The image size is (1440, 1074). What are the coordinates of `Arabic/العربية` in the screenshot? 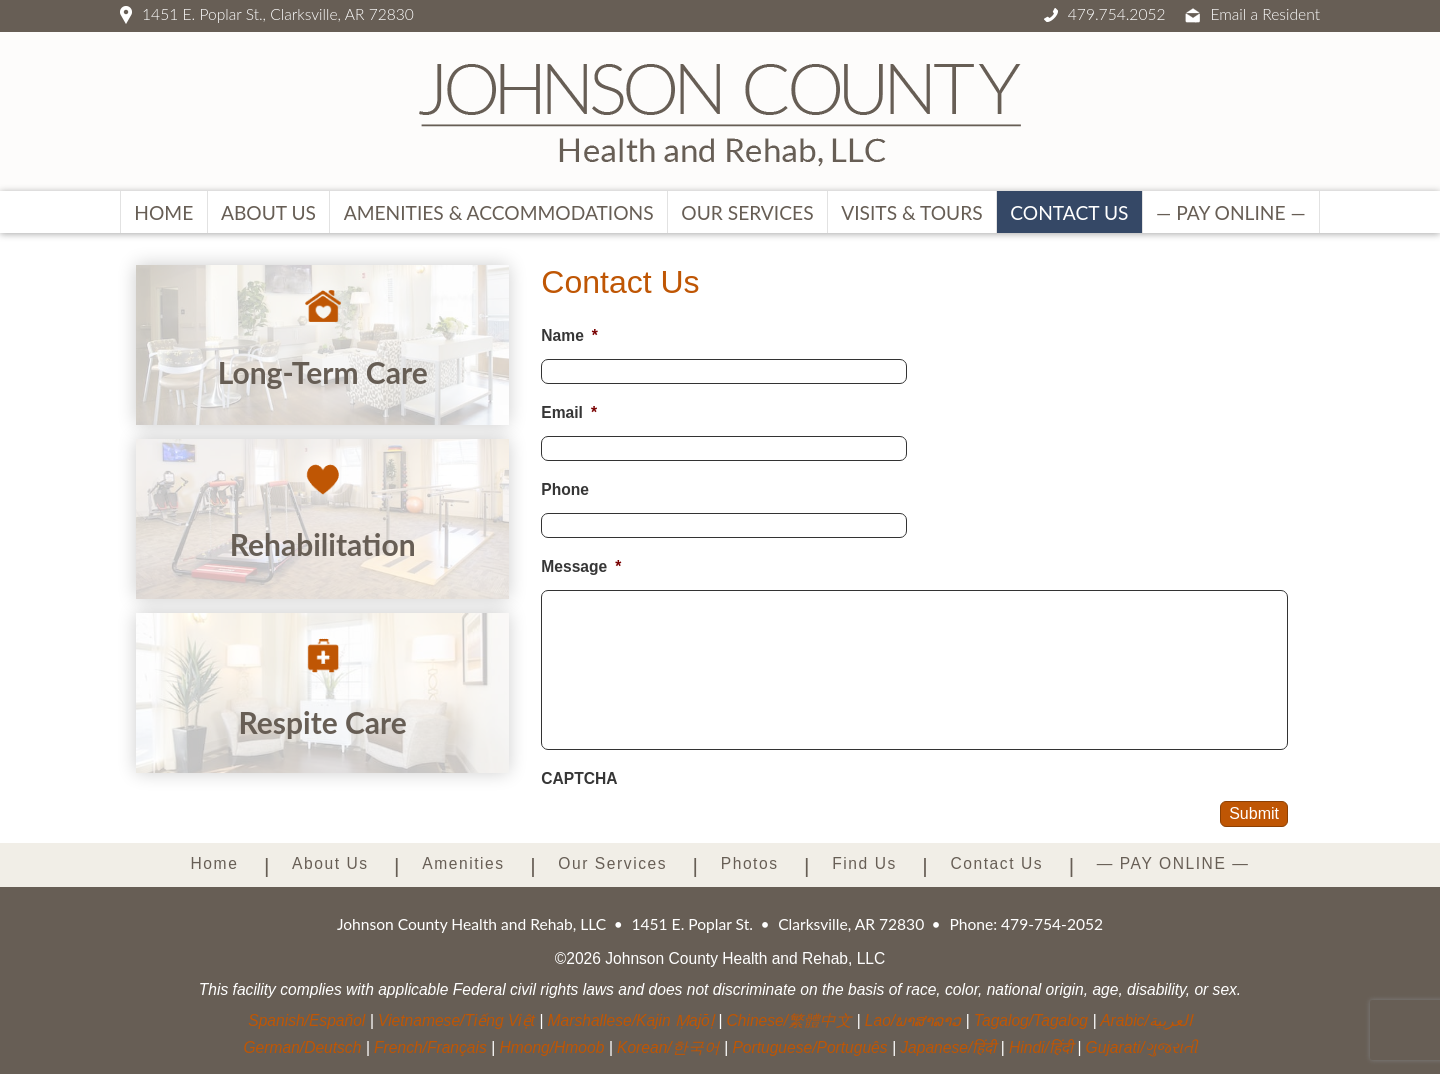 It's located at (1146, 1020).